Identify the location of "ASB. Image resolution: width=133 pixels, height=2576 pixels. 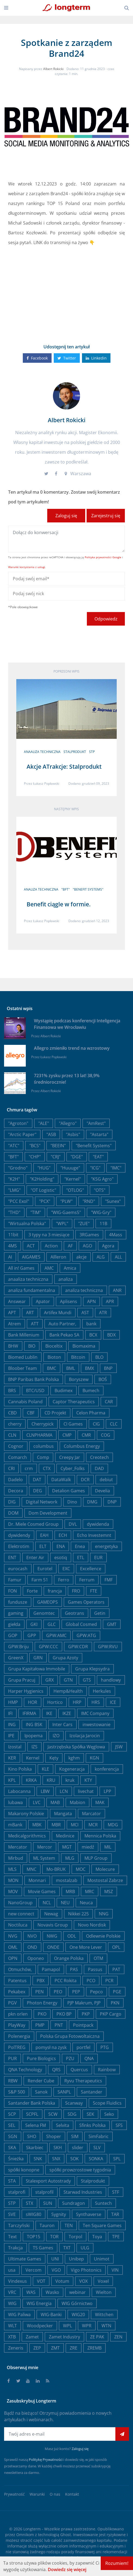
(51, 1134).